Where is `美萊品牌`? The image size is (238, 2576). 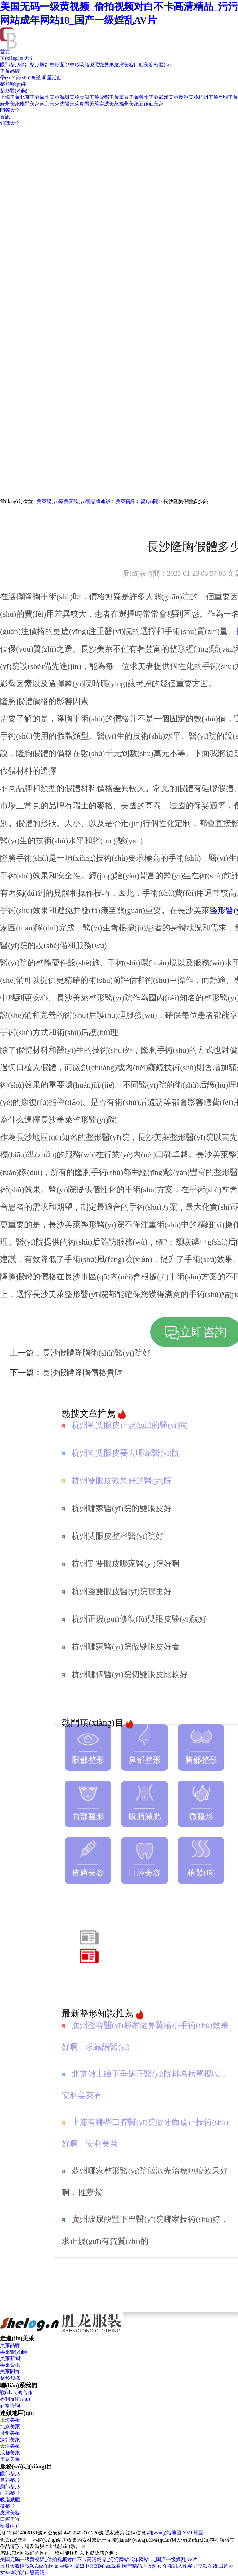 美萊品牌 is located at coordinates (10, 71).